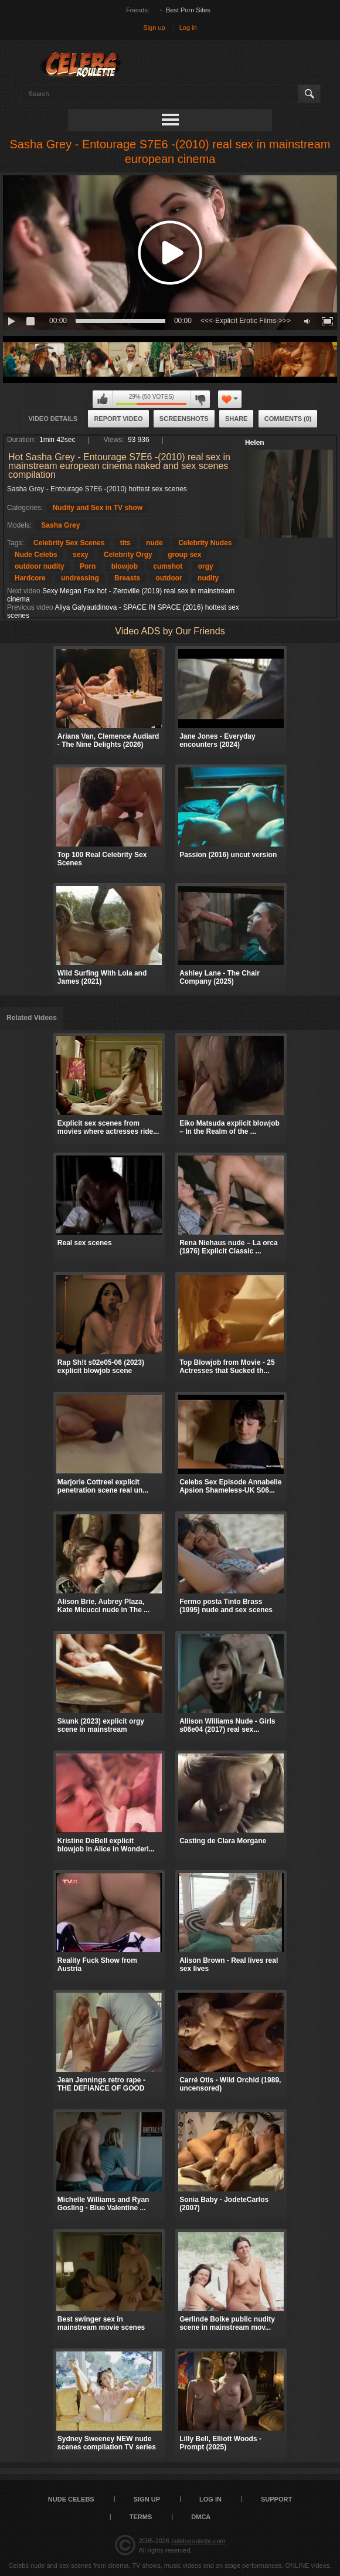 This screenshot has height=2576, width=340. Describe the element at coordinates (198, 2540) in the screenshot. I see `celebsroulette.com` at that location.